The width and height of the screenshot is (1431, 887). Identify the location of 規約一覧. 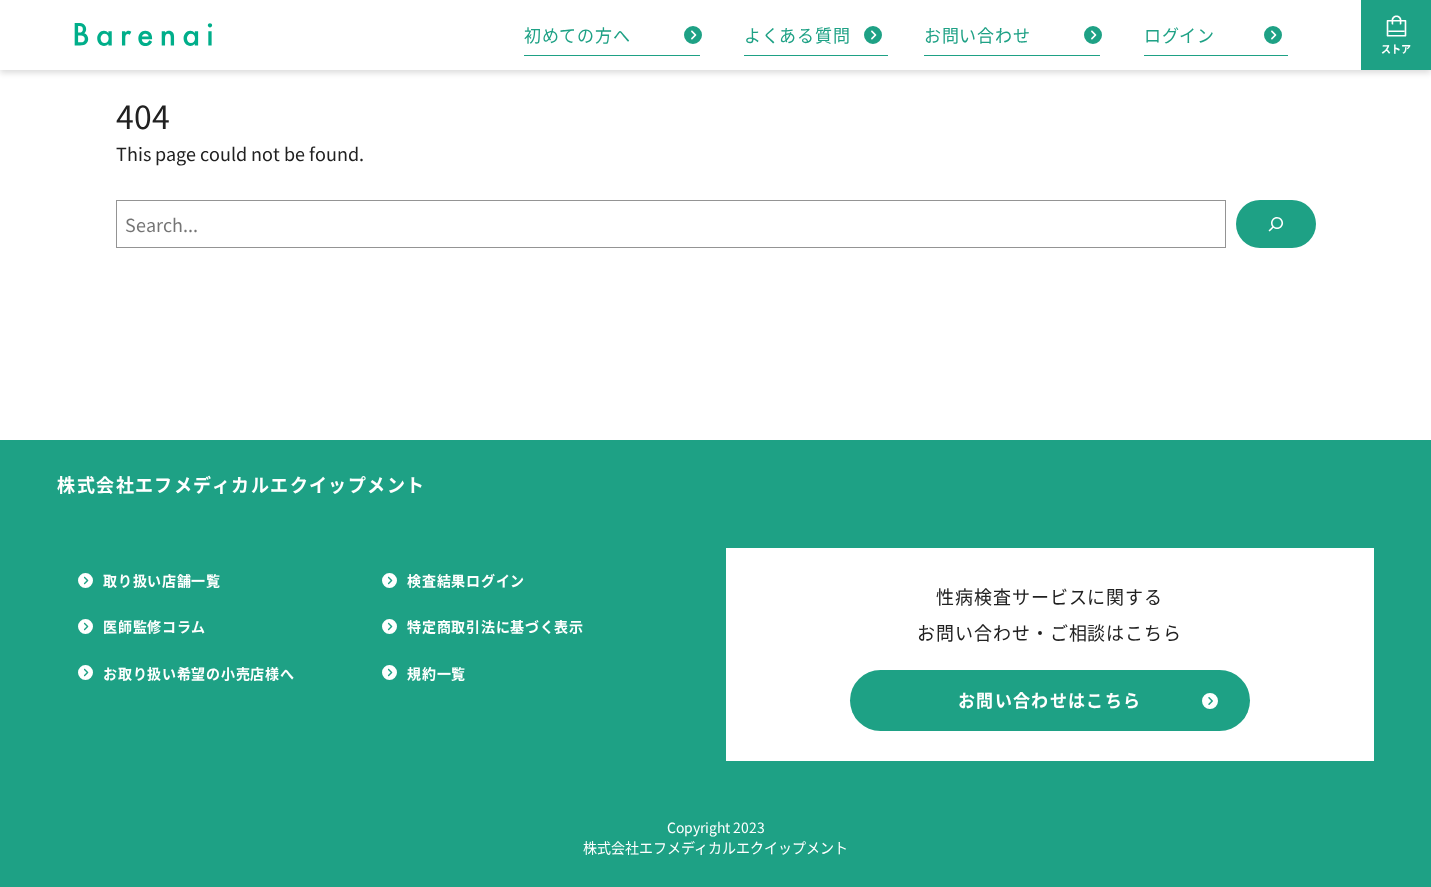
(424, 673).